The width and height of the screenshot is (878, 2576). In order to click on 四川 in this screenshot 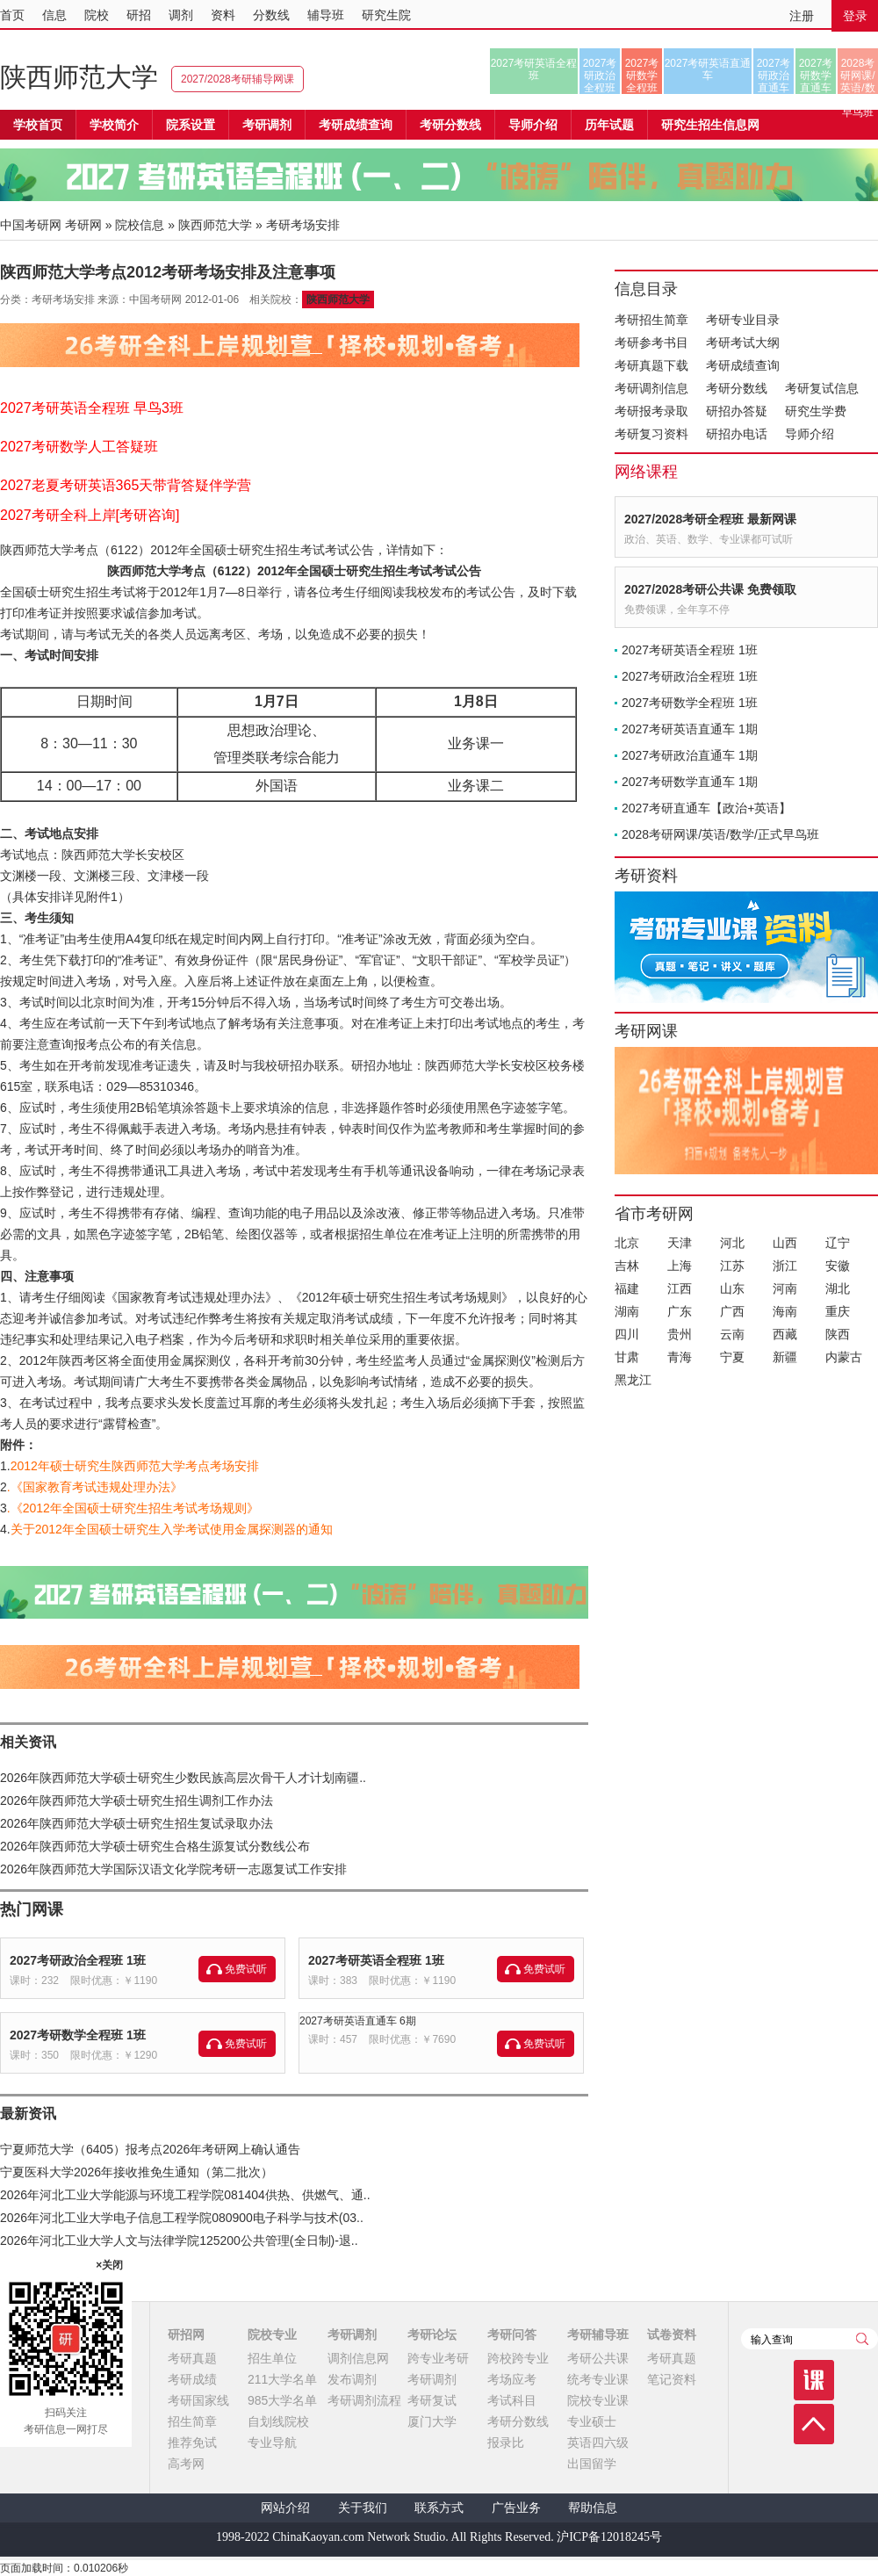, I will do `click(627, 1334)`.